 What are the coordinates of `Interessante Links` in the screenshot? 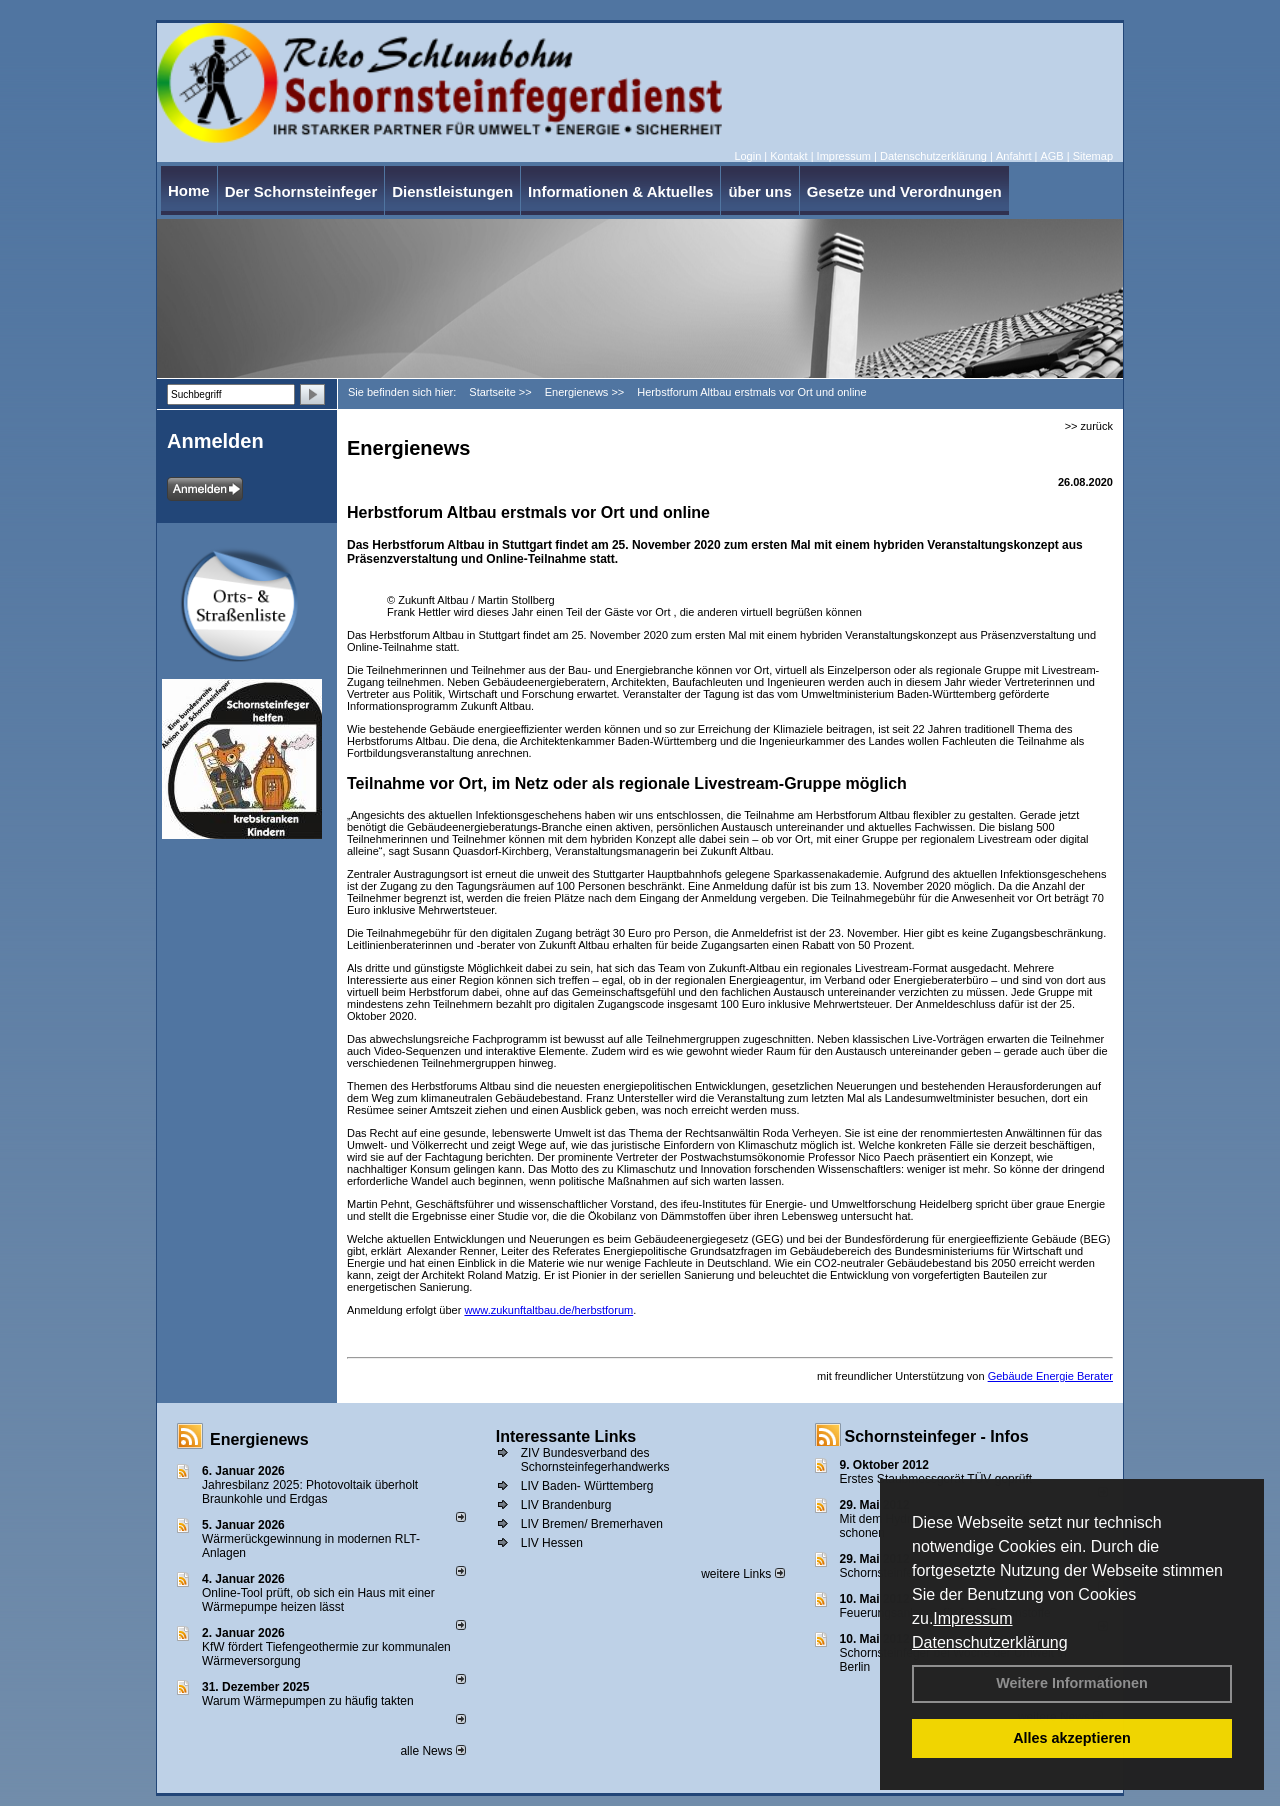 It's located at (566, 1436).